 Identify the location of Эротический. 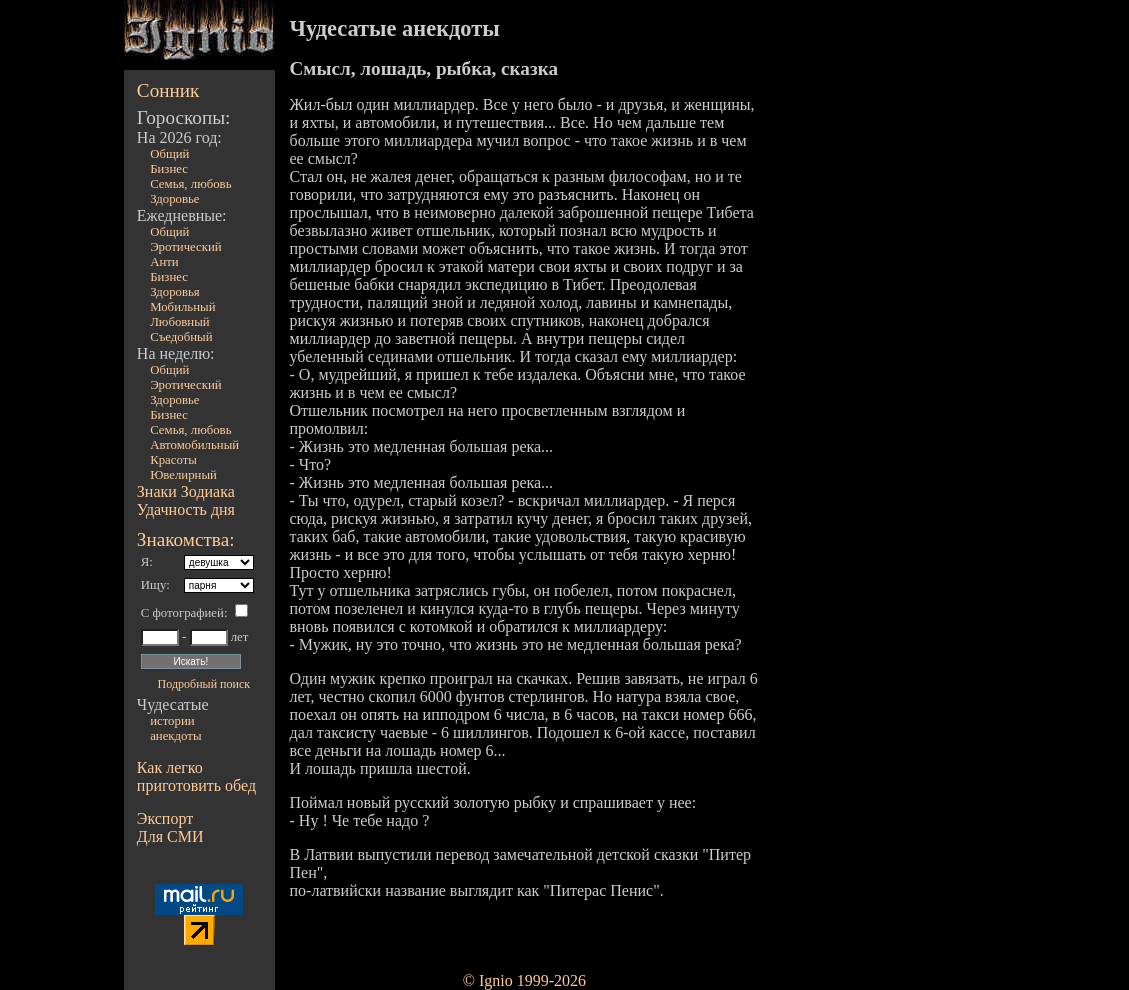
(186, 247).